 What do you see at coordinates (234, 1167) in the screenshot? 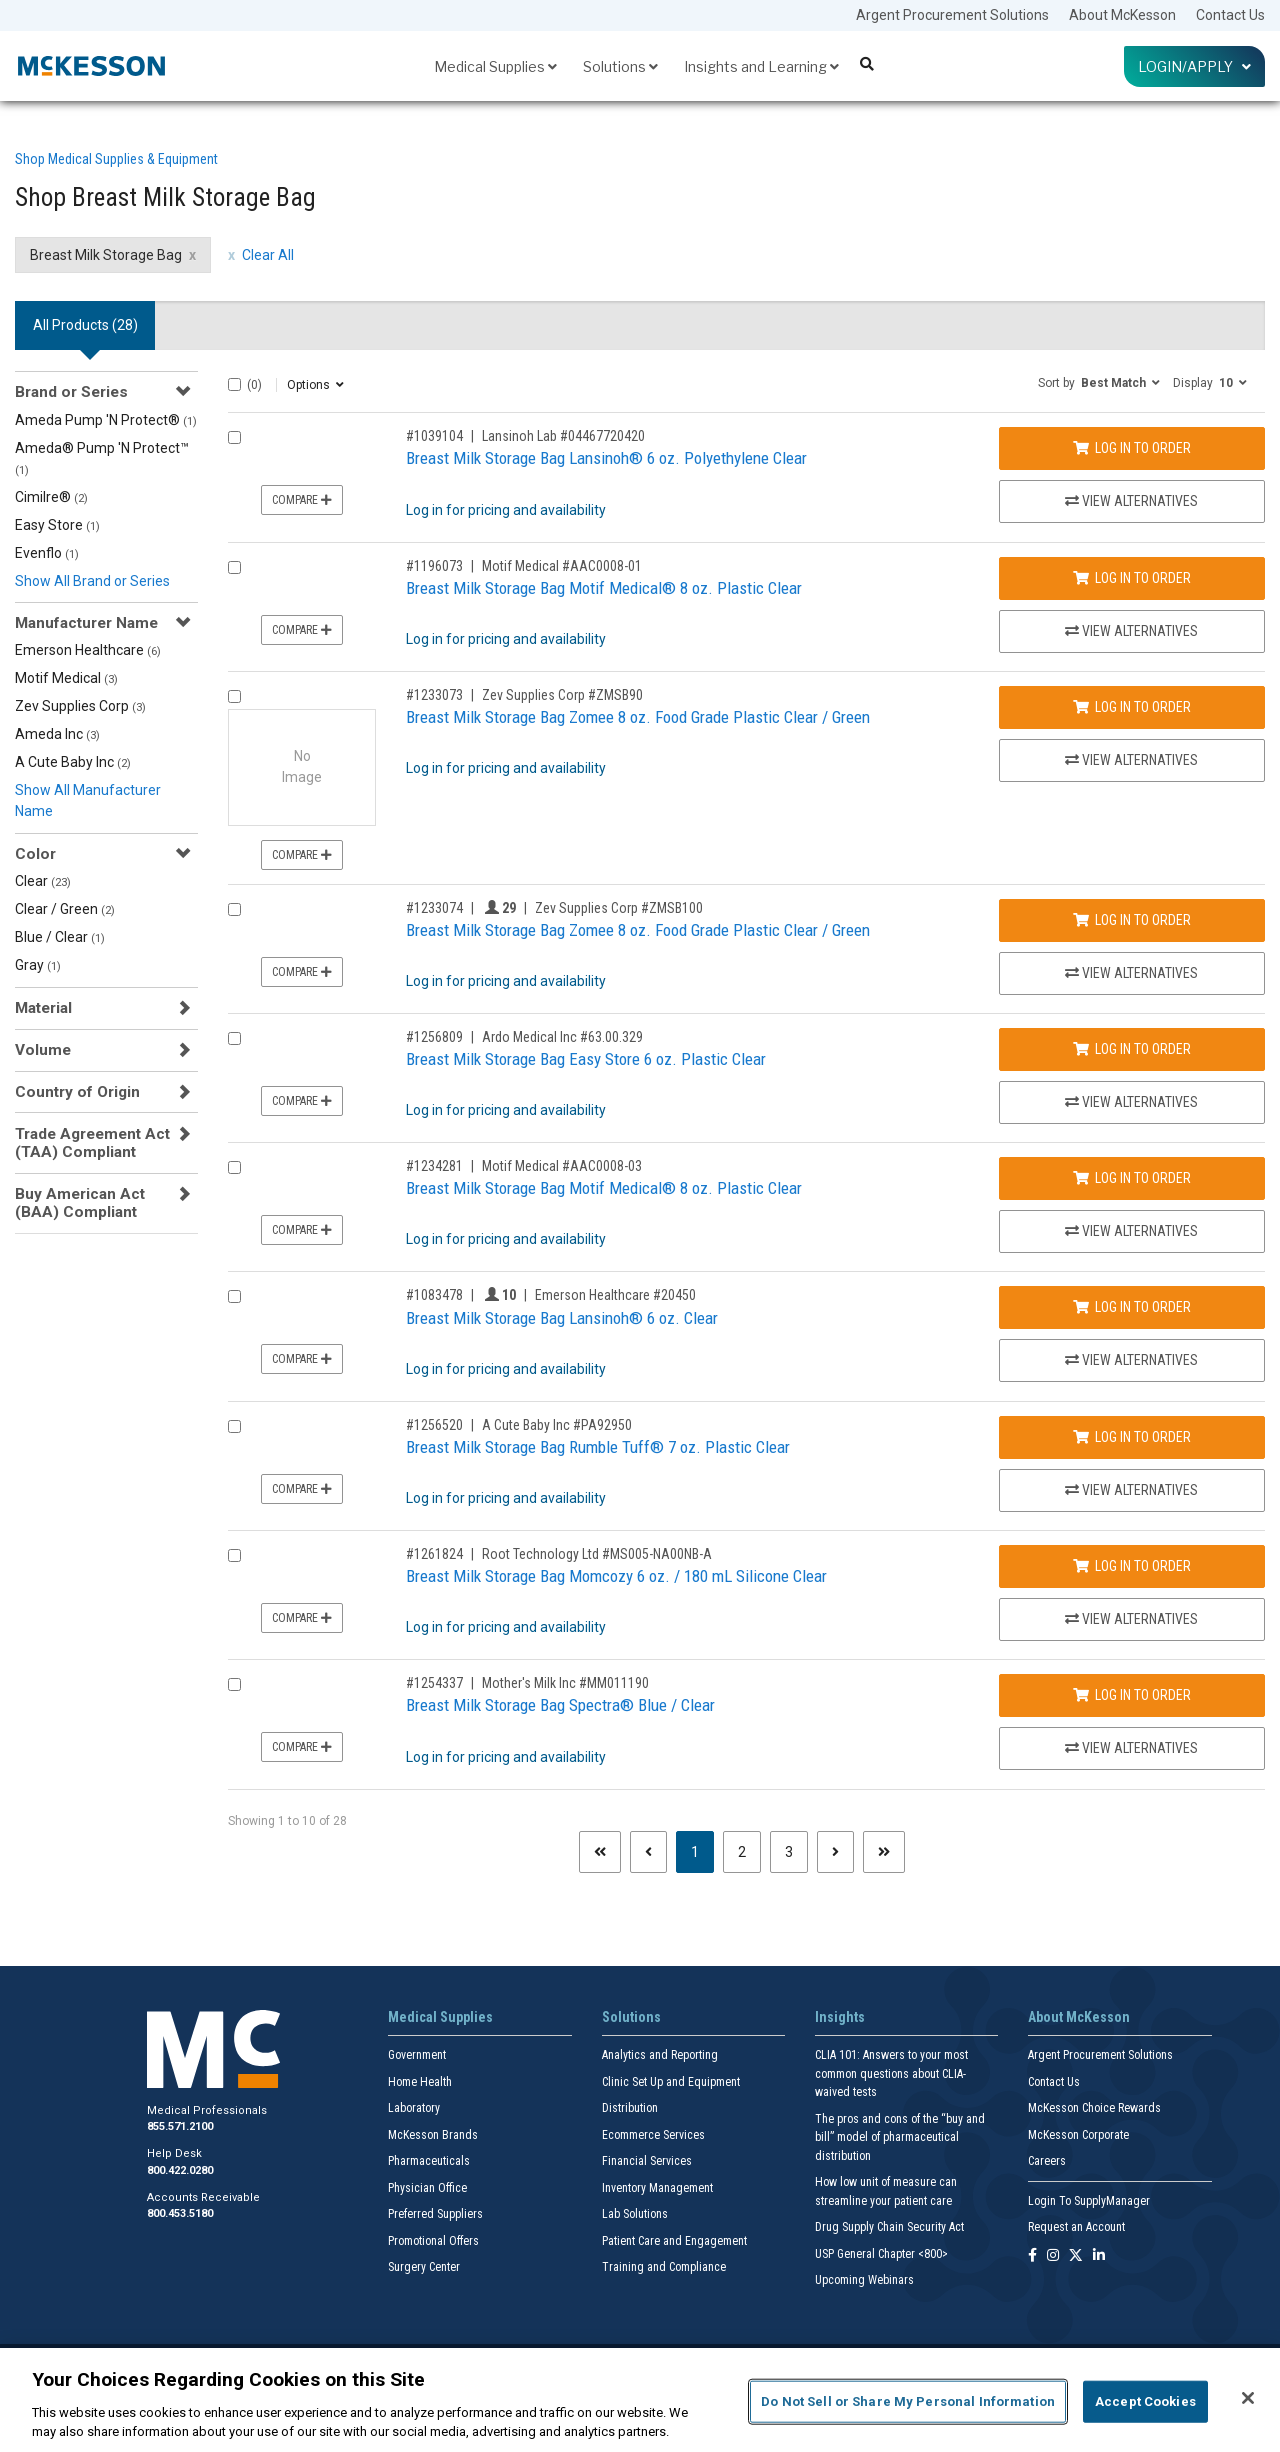
I see `[Compare Product 1234281]` at bounding box center [234, 1167].